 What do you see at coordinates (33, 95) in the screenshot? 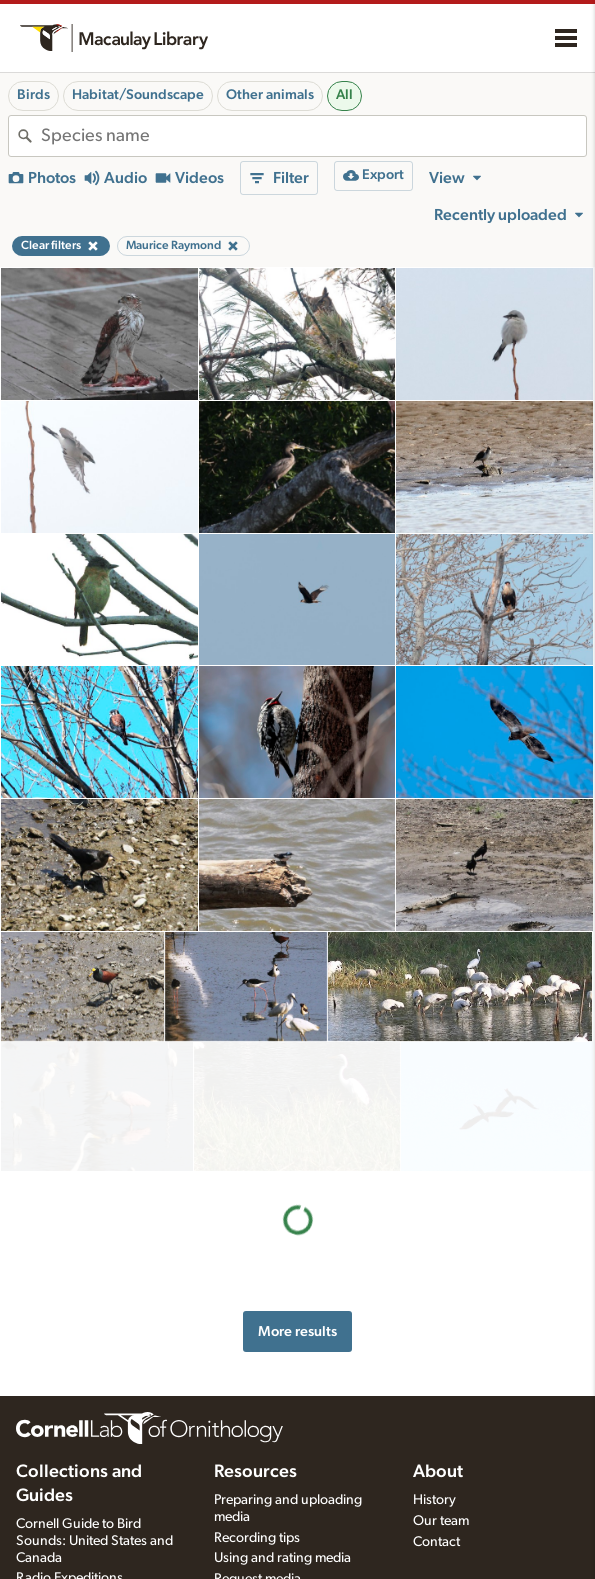
I see `Birds` at bounding box center [33, 95].